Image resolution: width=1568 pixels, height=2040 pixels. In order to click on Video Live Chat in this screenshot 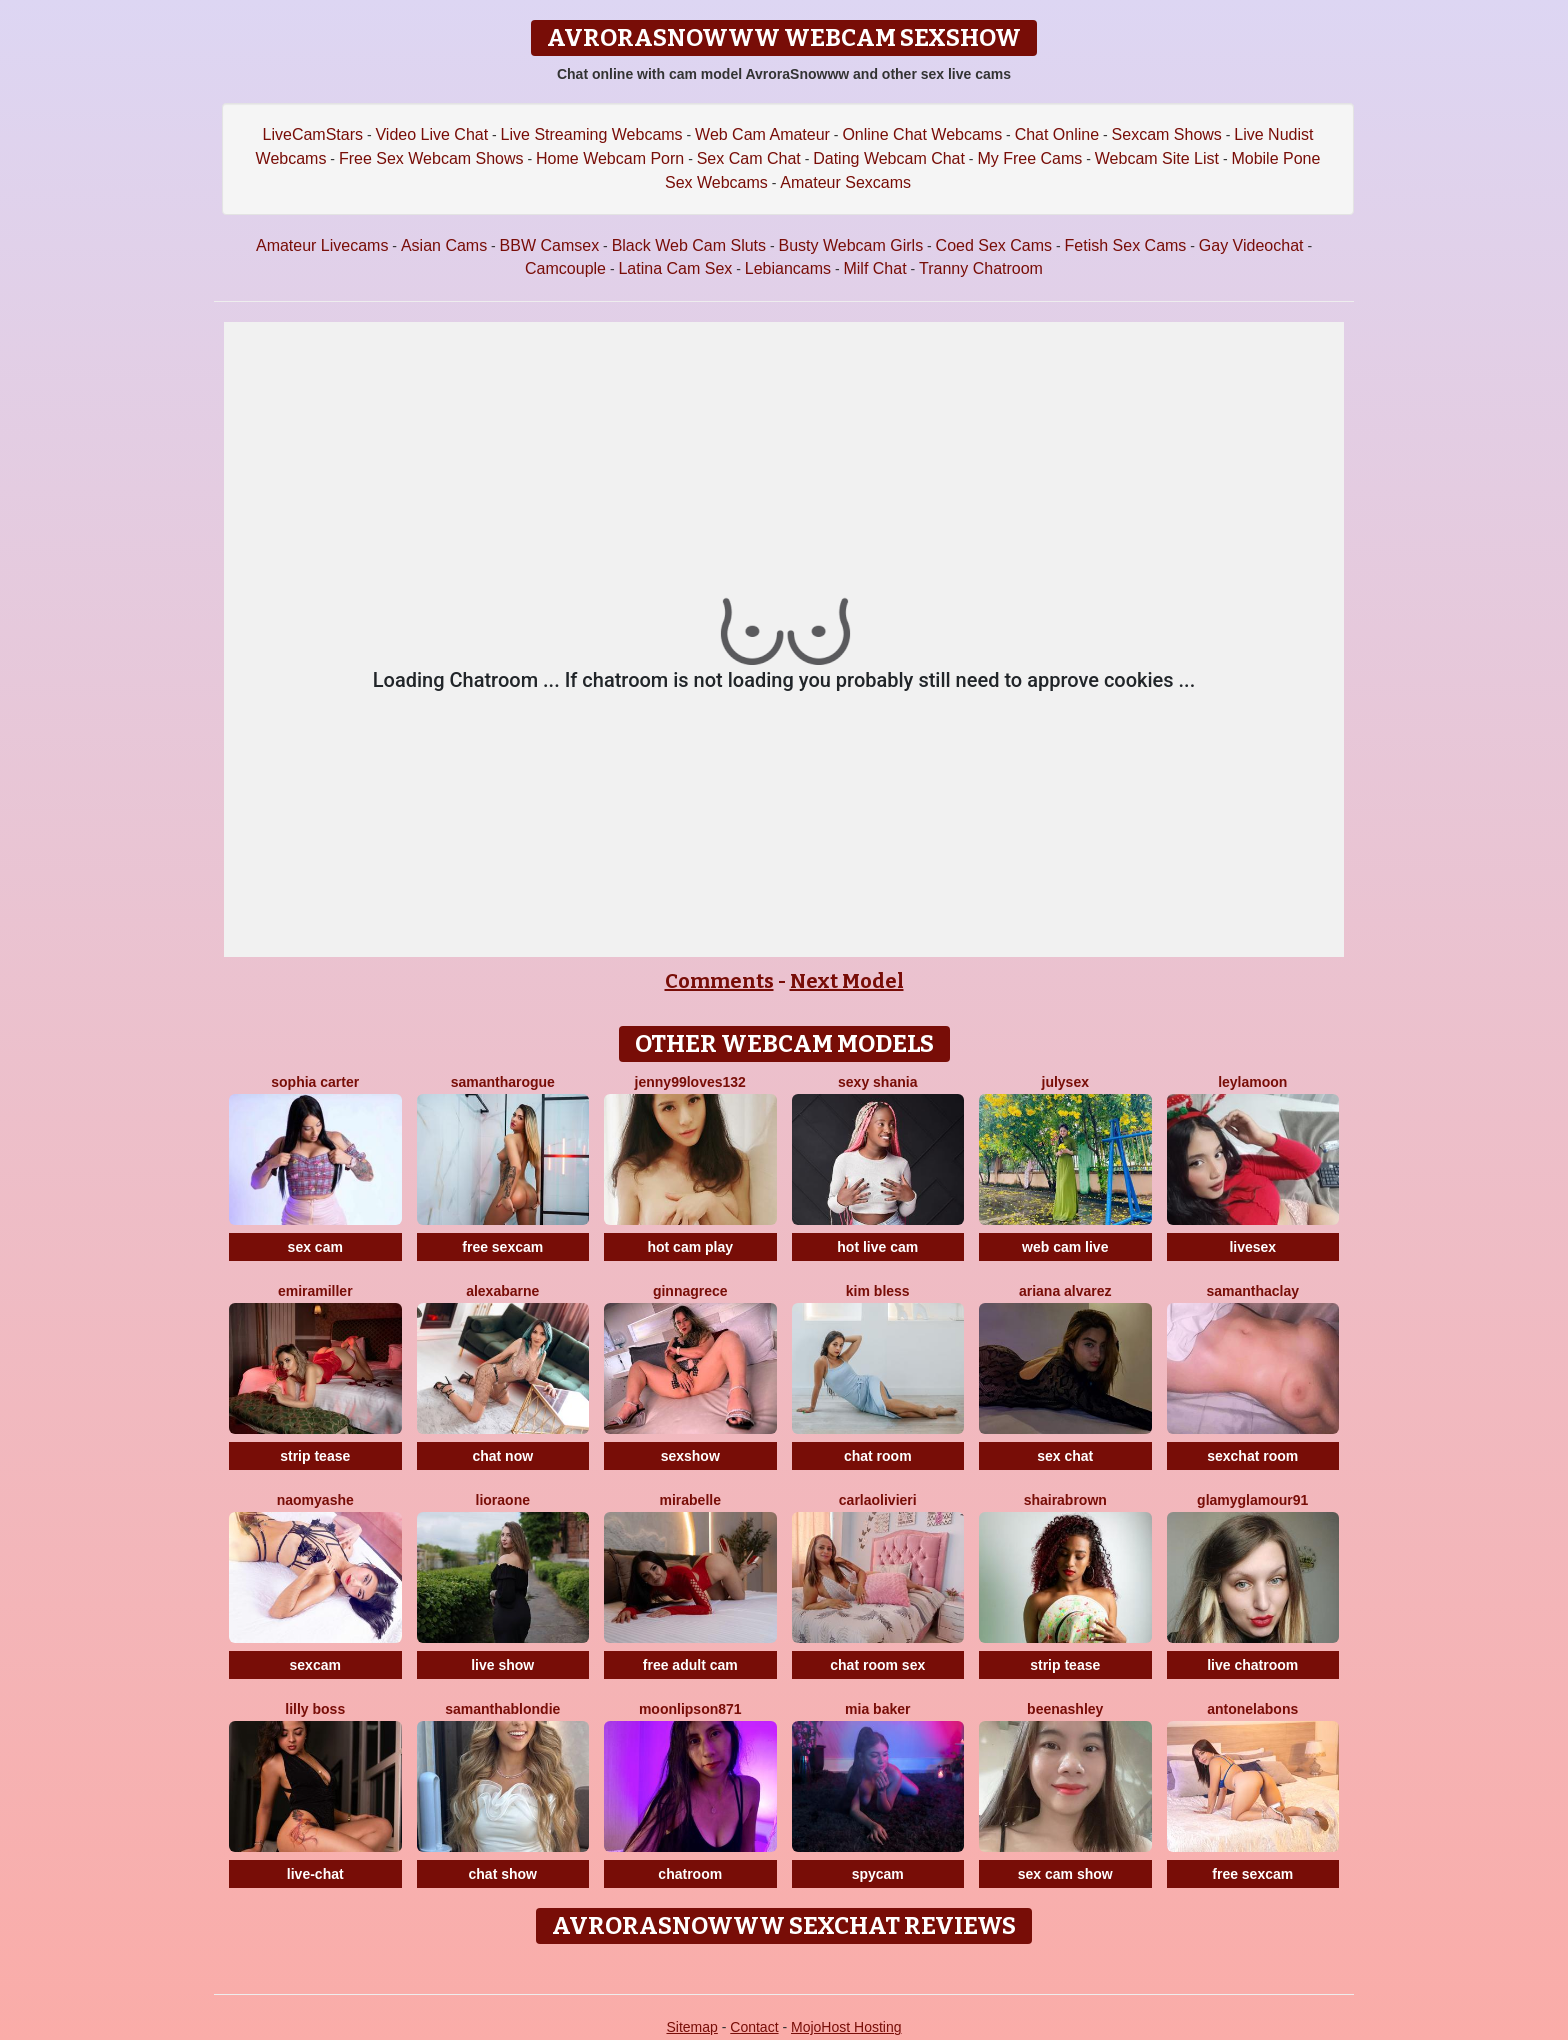, I will do `click(431, 134)`.